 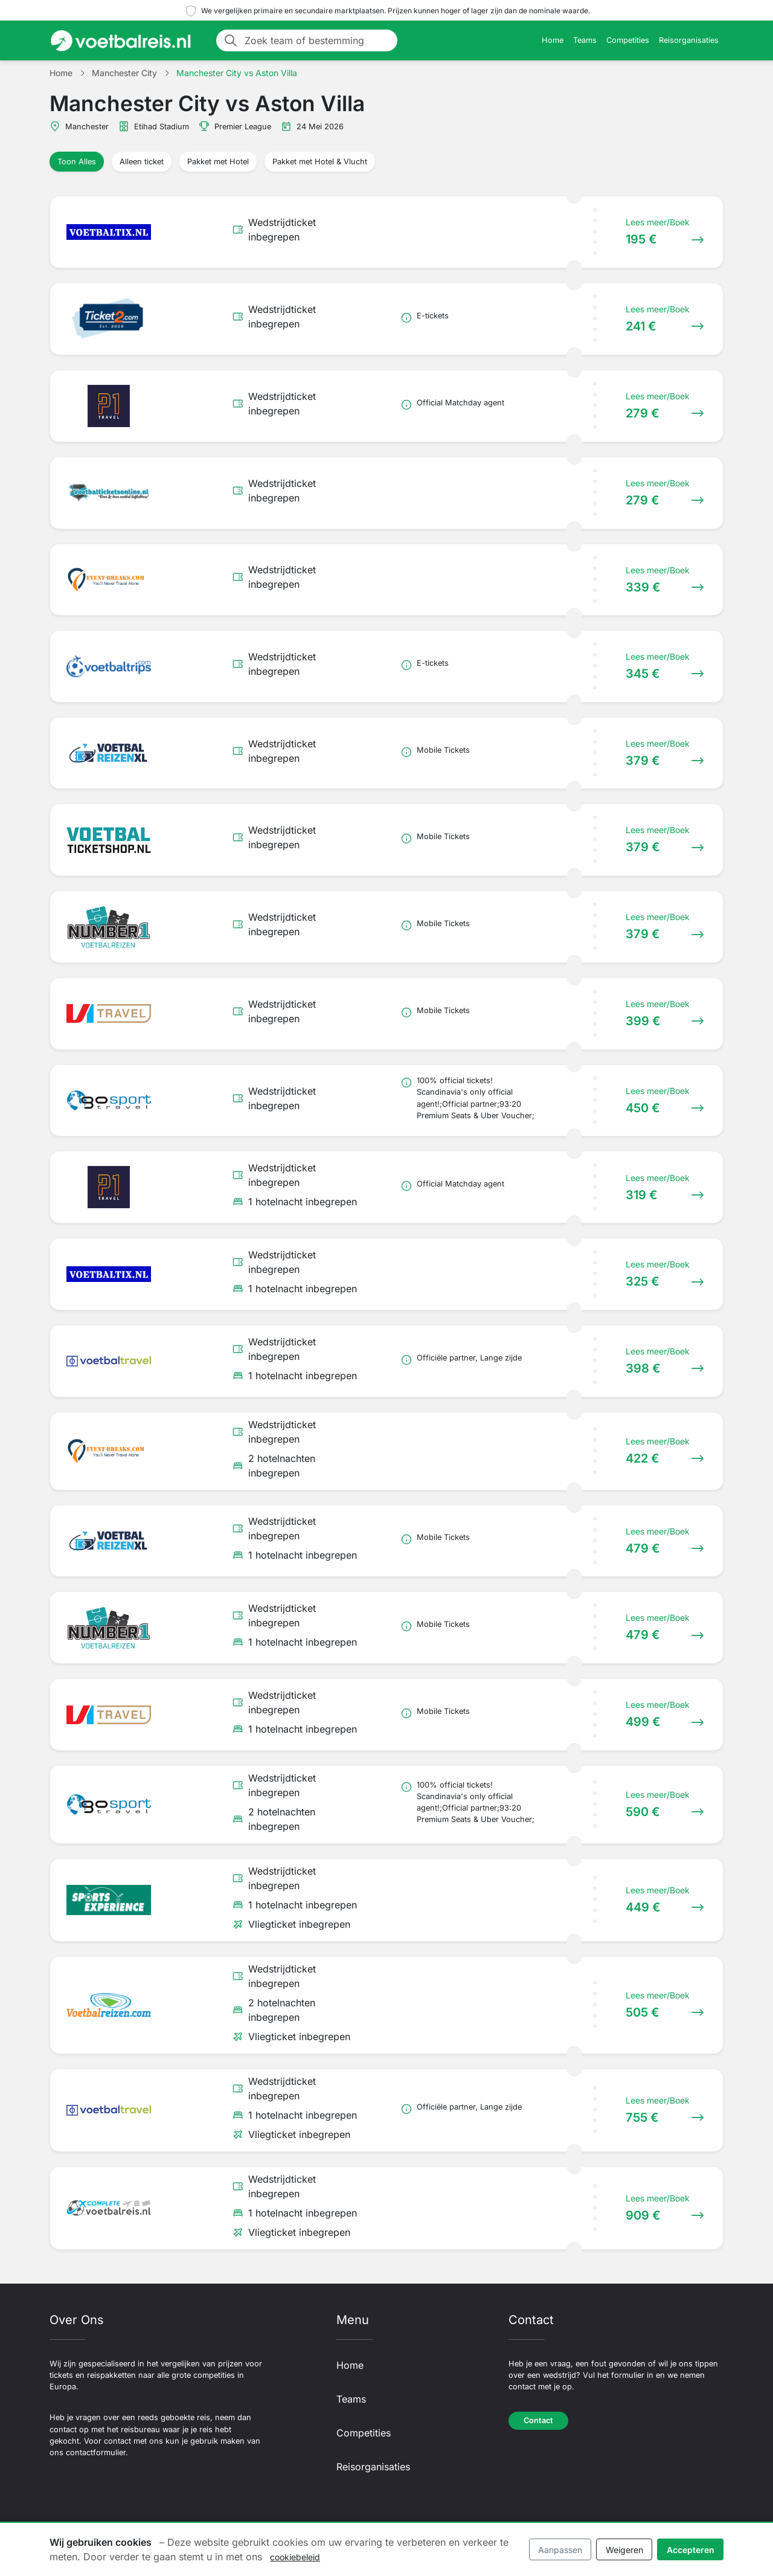 What do you see at coordinates (552, 40) in the screenshot?
I see `Home` at bounding box center [552, 40].